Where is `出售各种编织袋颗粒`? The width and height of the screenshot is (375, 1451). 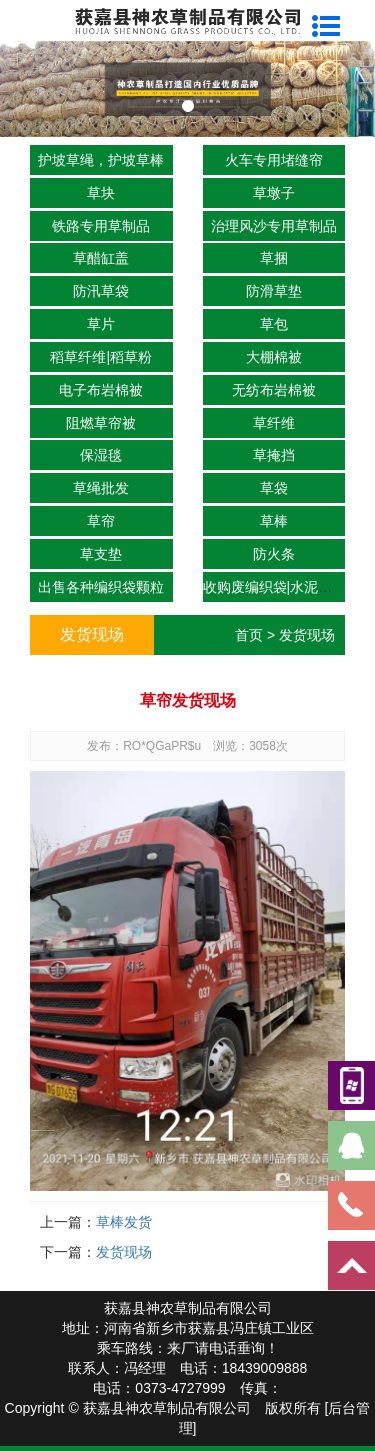
出售各种编织袋颗粒 is located at coordinates (101, 587).